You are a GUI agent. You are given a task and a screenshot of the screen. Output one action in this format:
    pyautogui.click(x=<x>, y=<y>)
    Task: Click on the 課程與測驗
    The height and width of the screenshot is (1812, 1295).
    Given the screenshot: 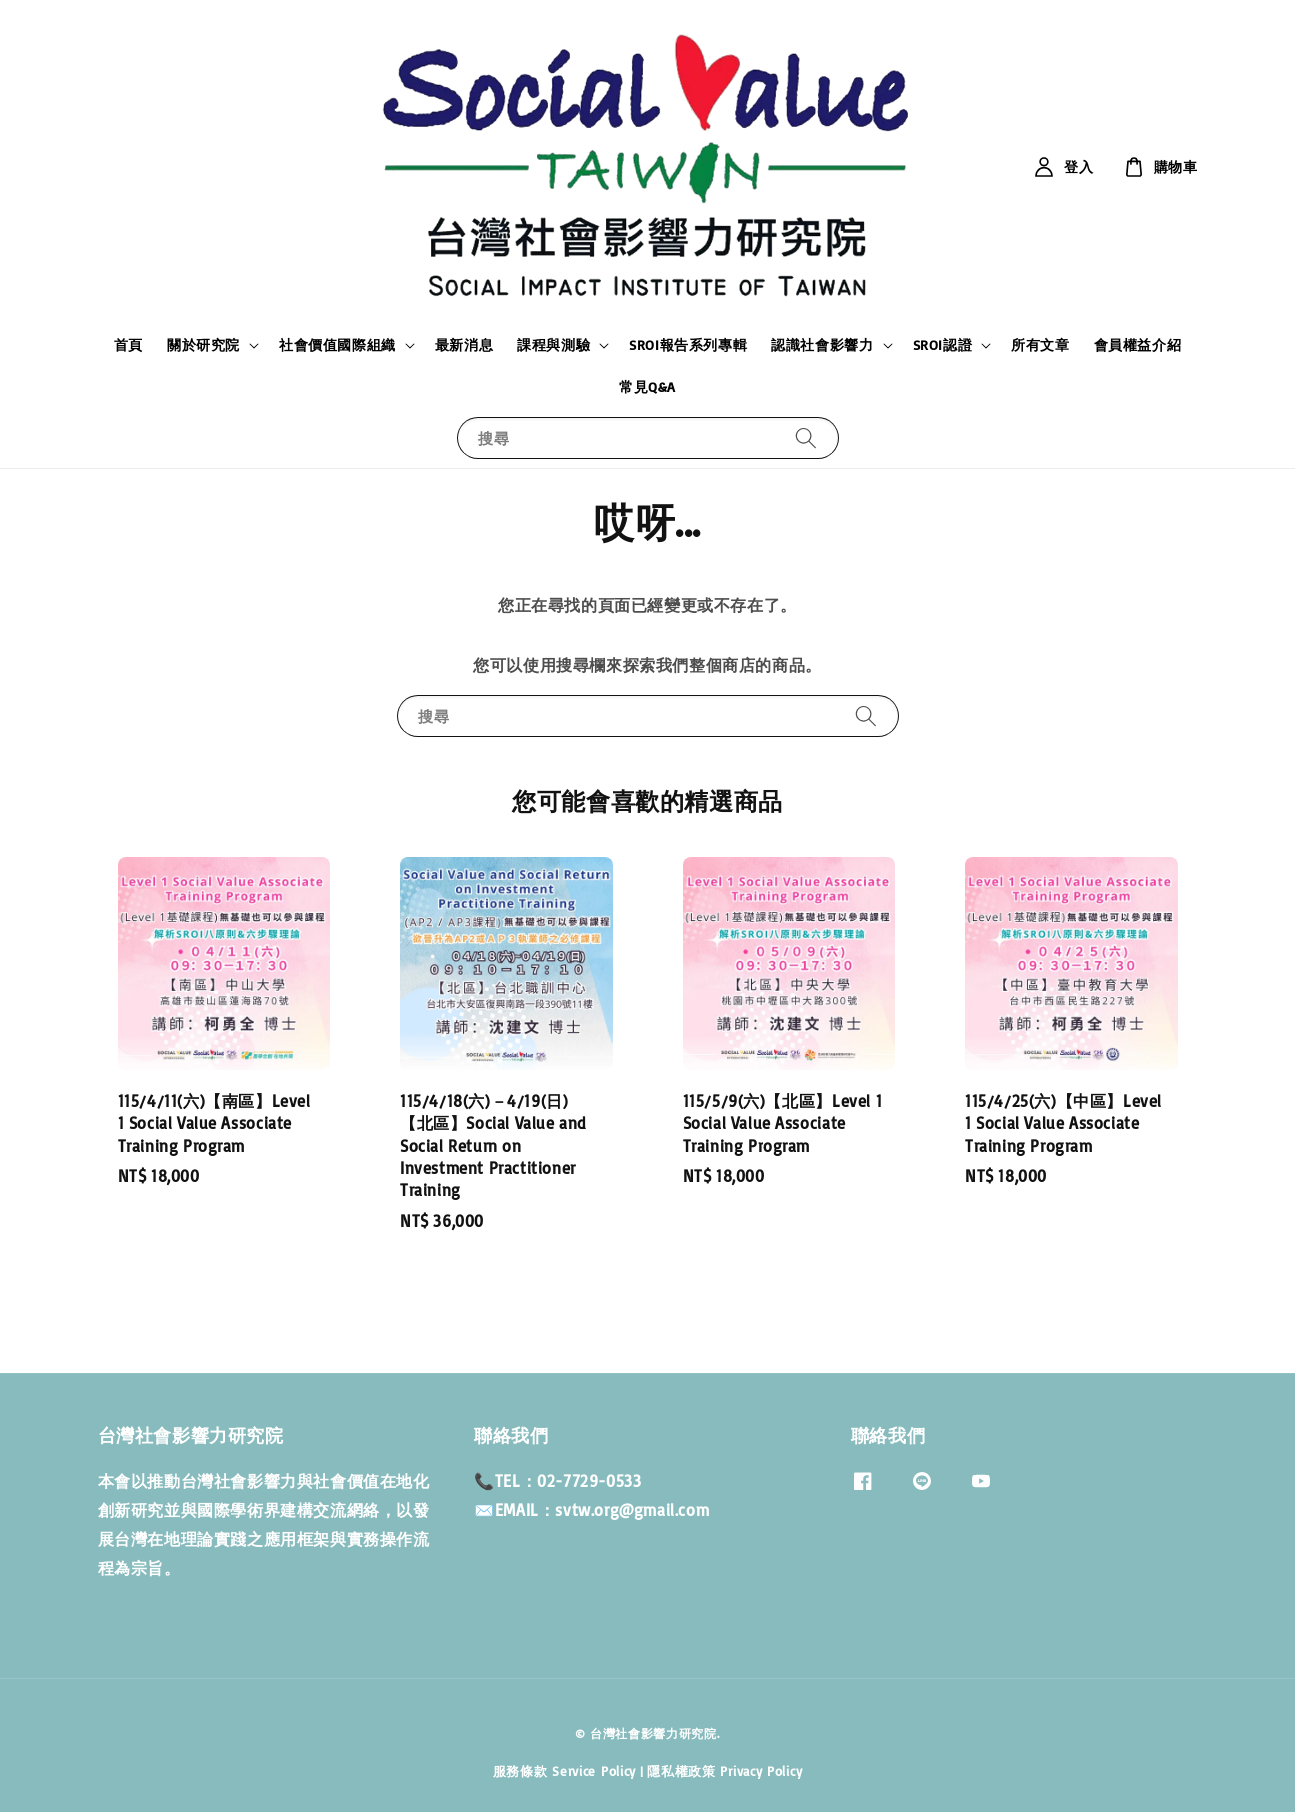 What is the action you would take?
    pyautogui.click(x=553, y=344)
    